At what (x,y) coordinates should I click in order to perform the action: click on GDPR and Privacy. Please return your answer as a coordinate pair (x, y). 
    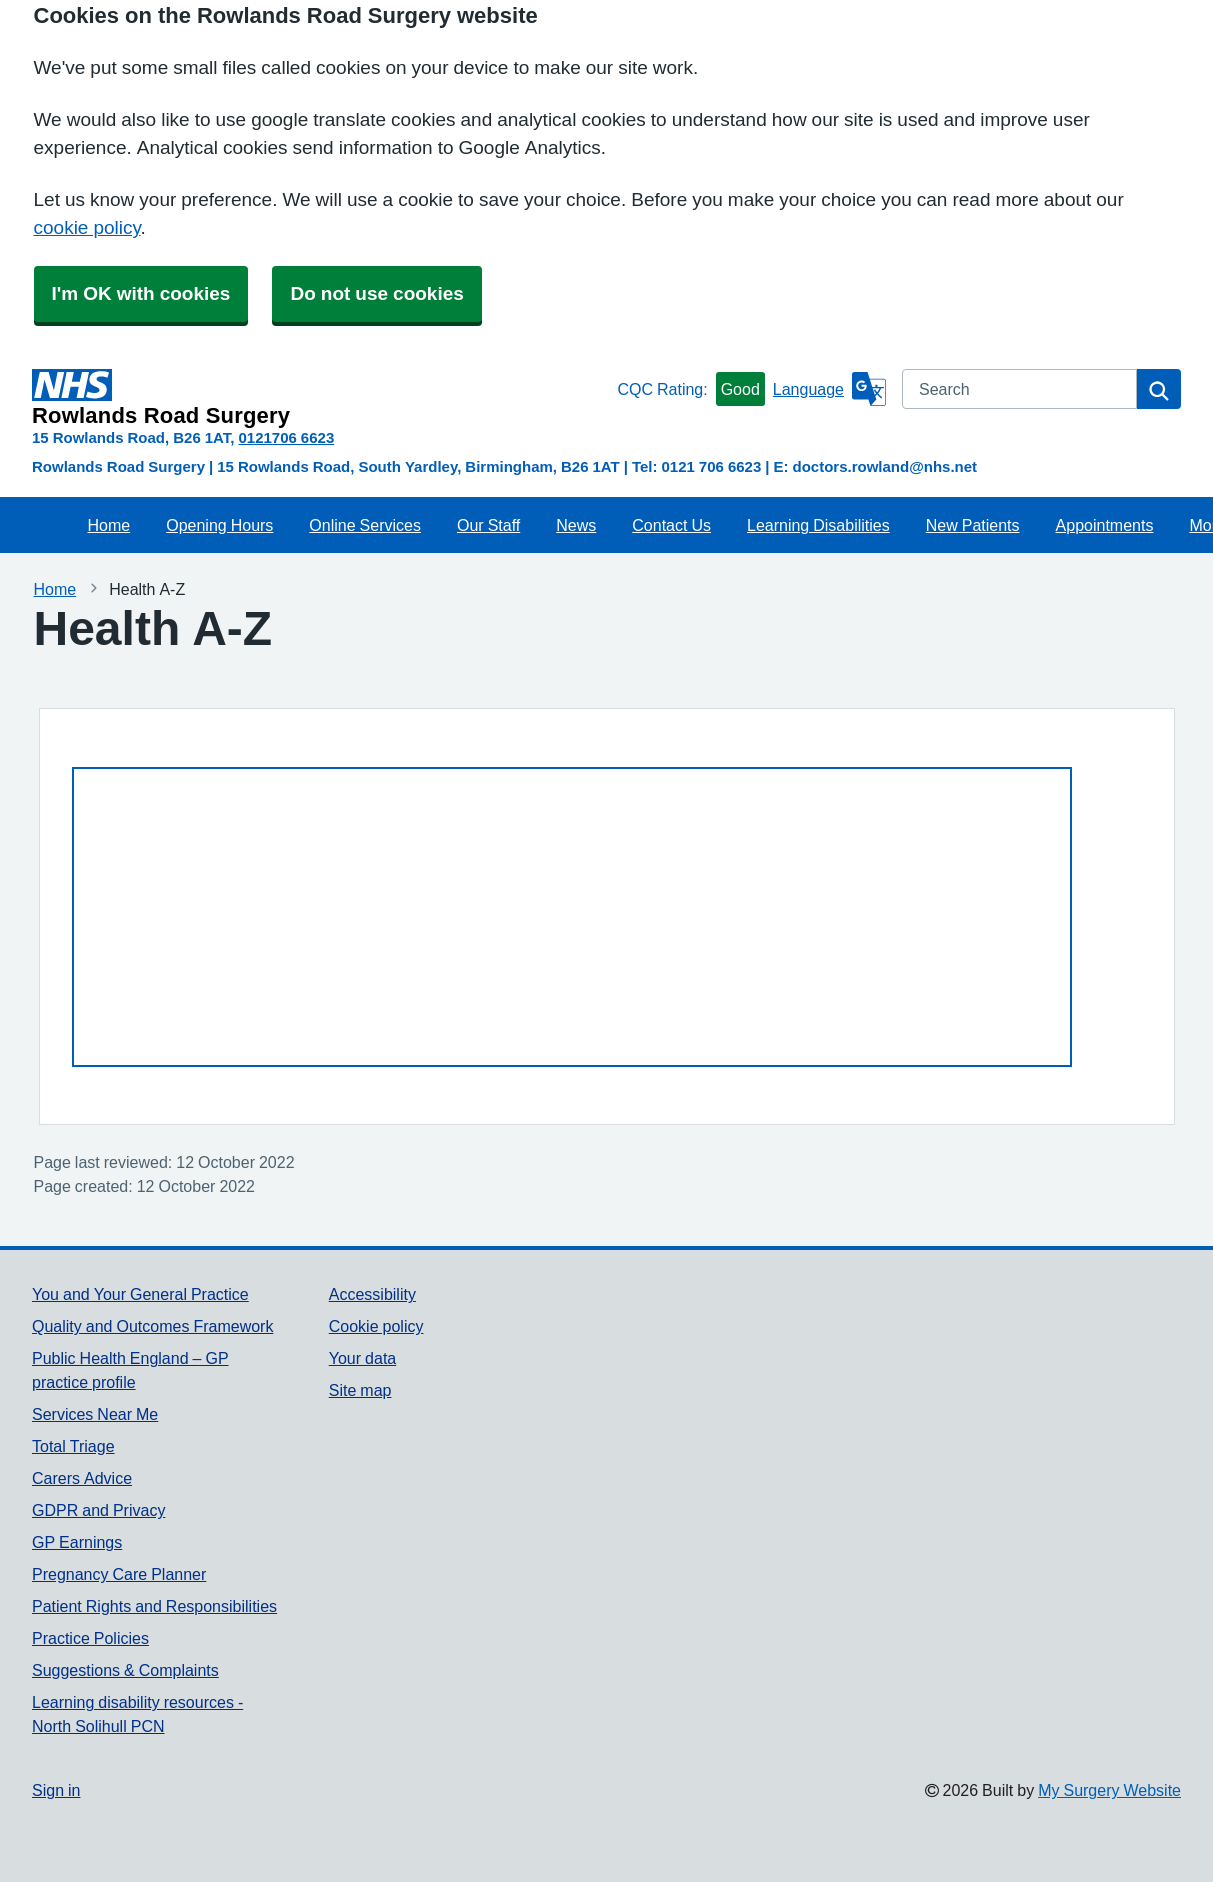
    Looking at the image, I should click on (98, 1510).